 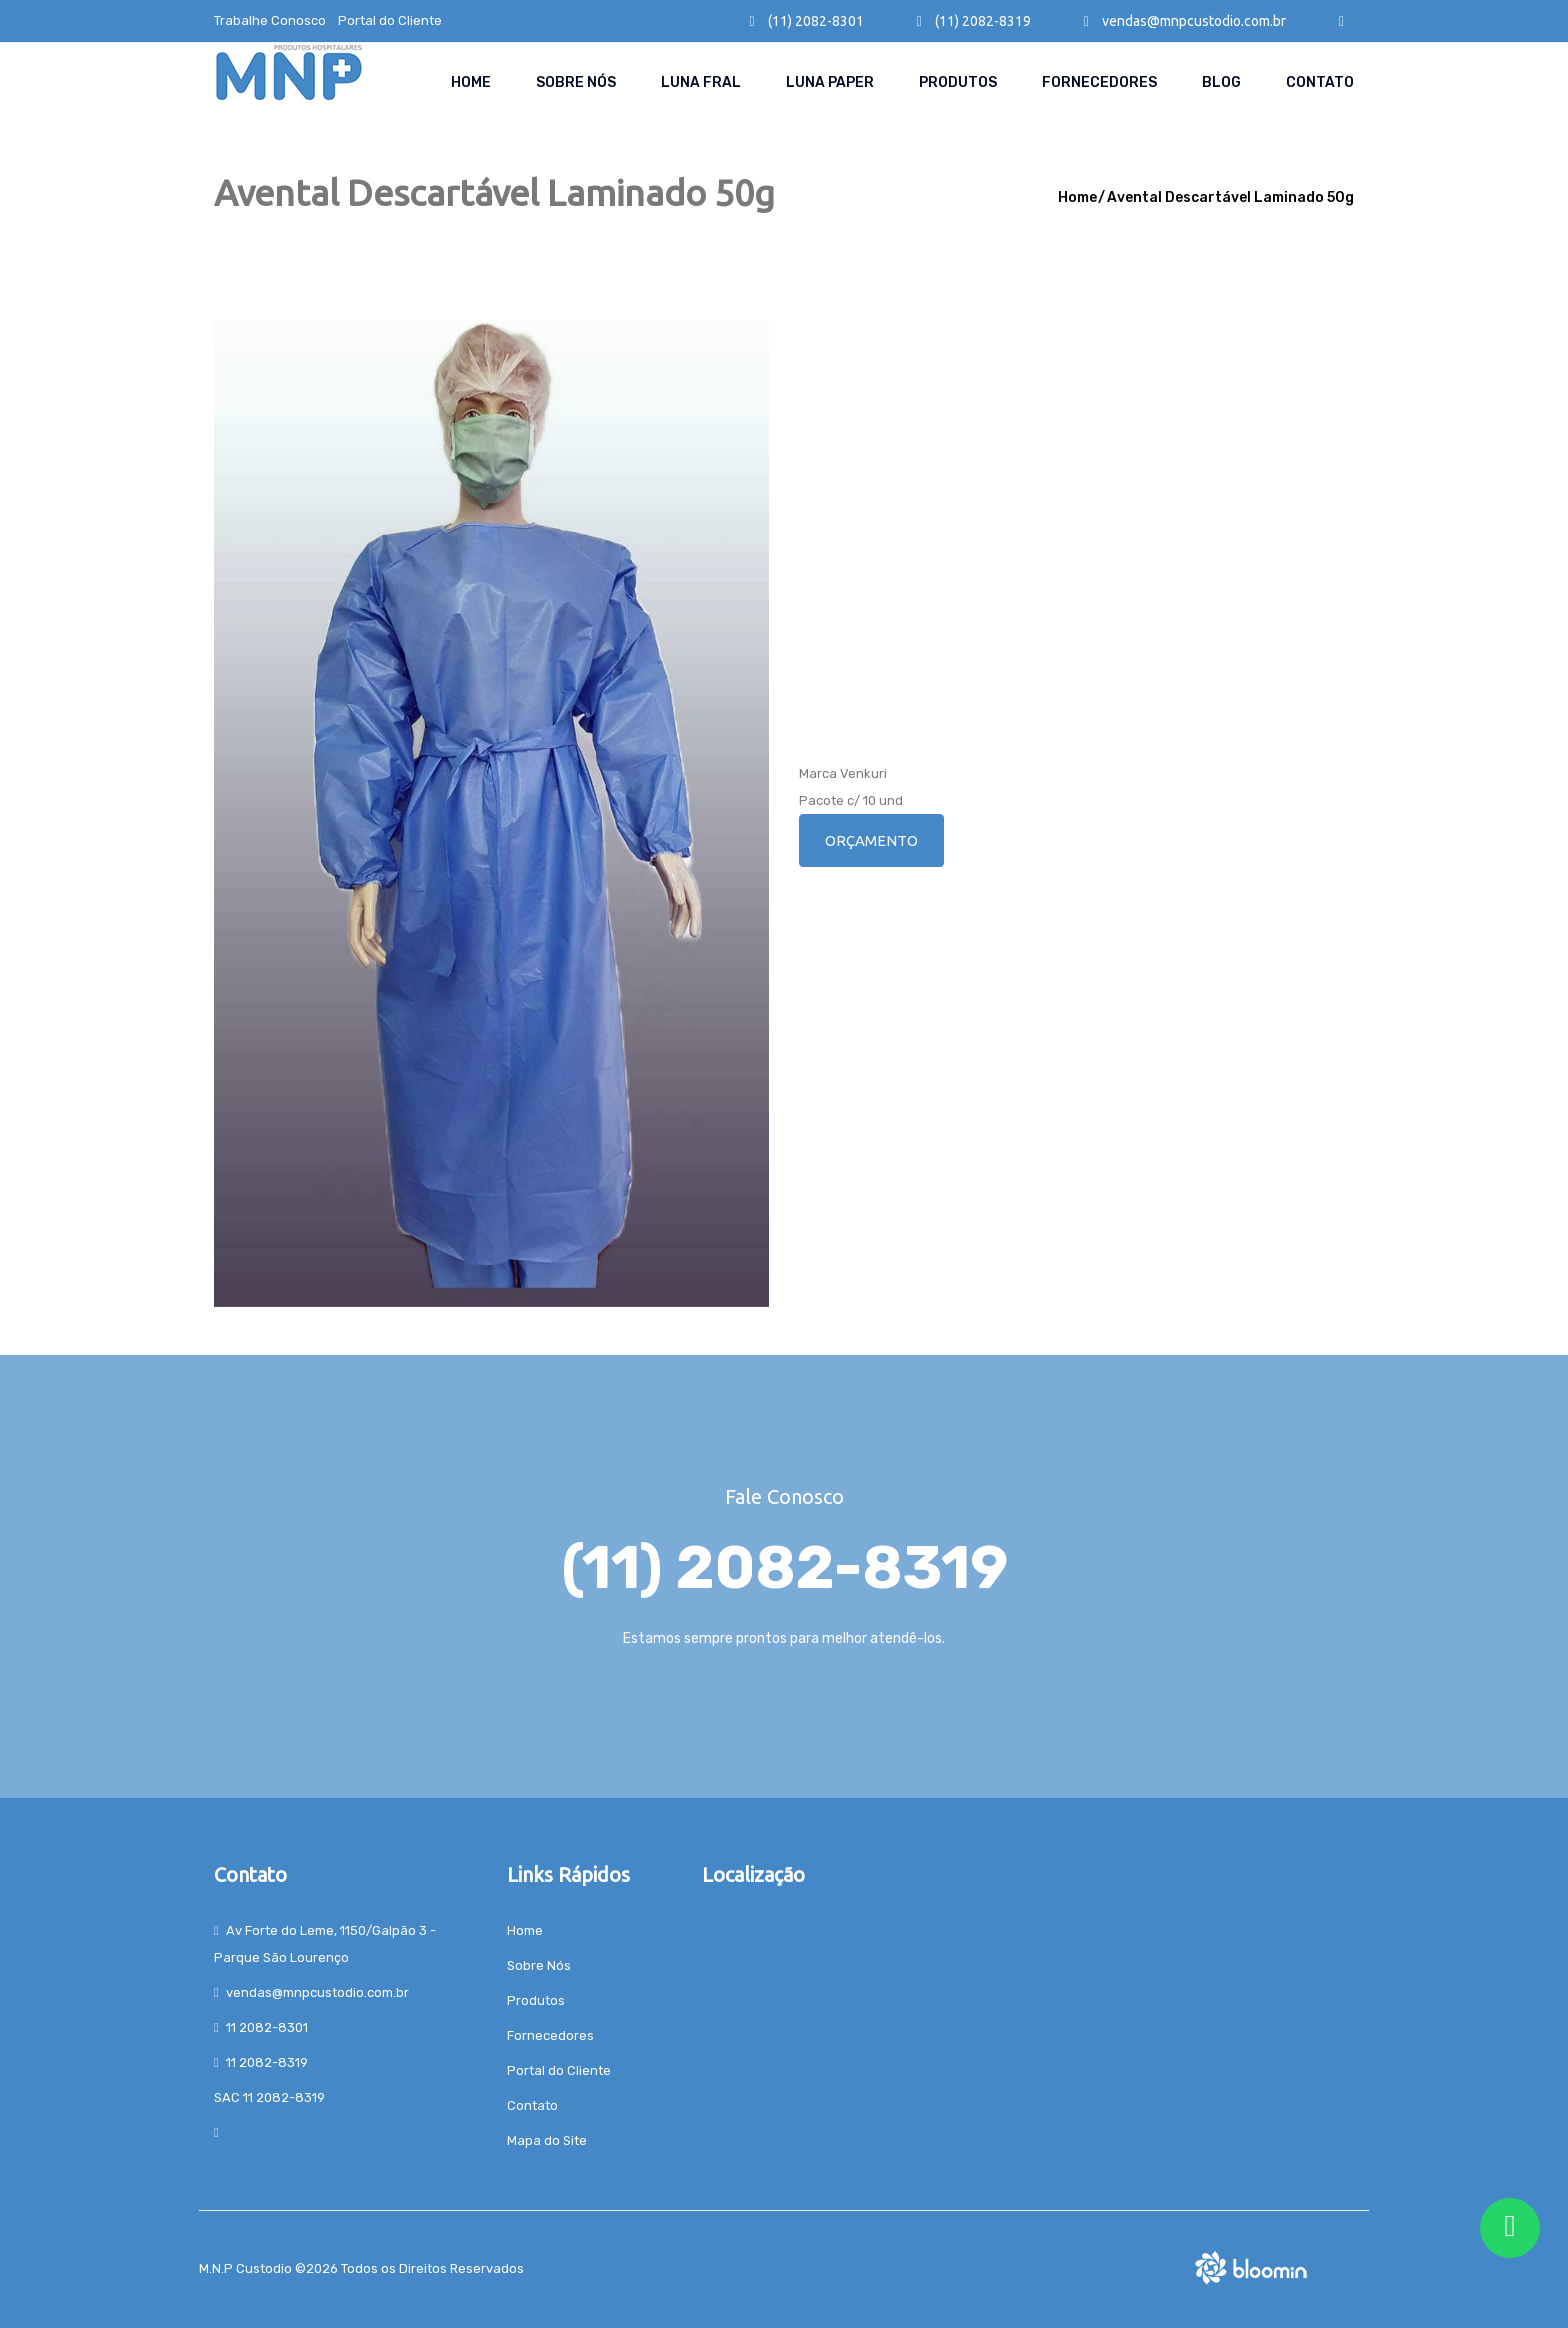 What do you see at coordinates (958, 82) in the screenshot?
I see `Produtos` at bounding box center [958, 82].